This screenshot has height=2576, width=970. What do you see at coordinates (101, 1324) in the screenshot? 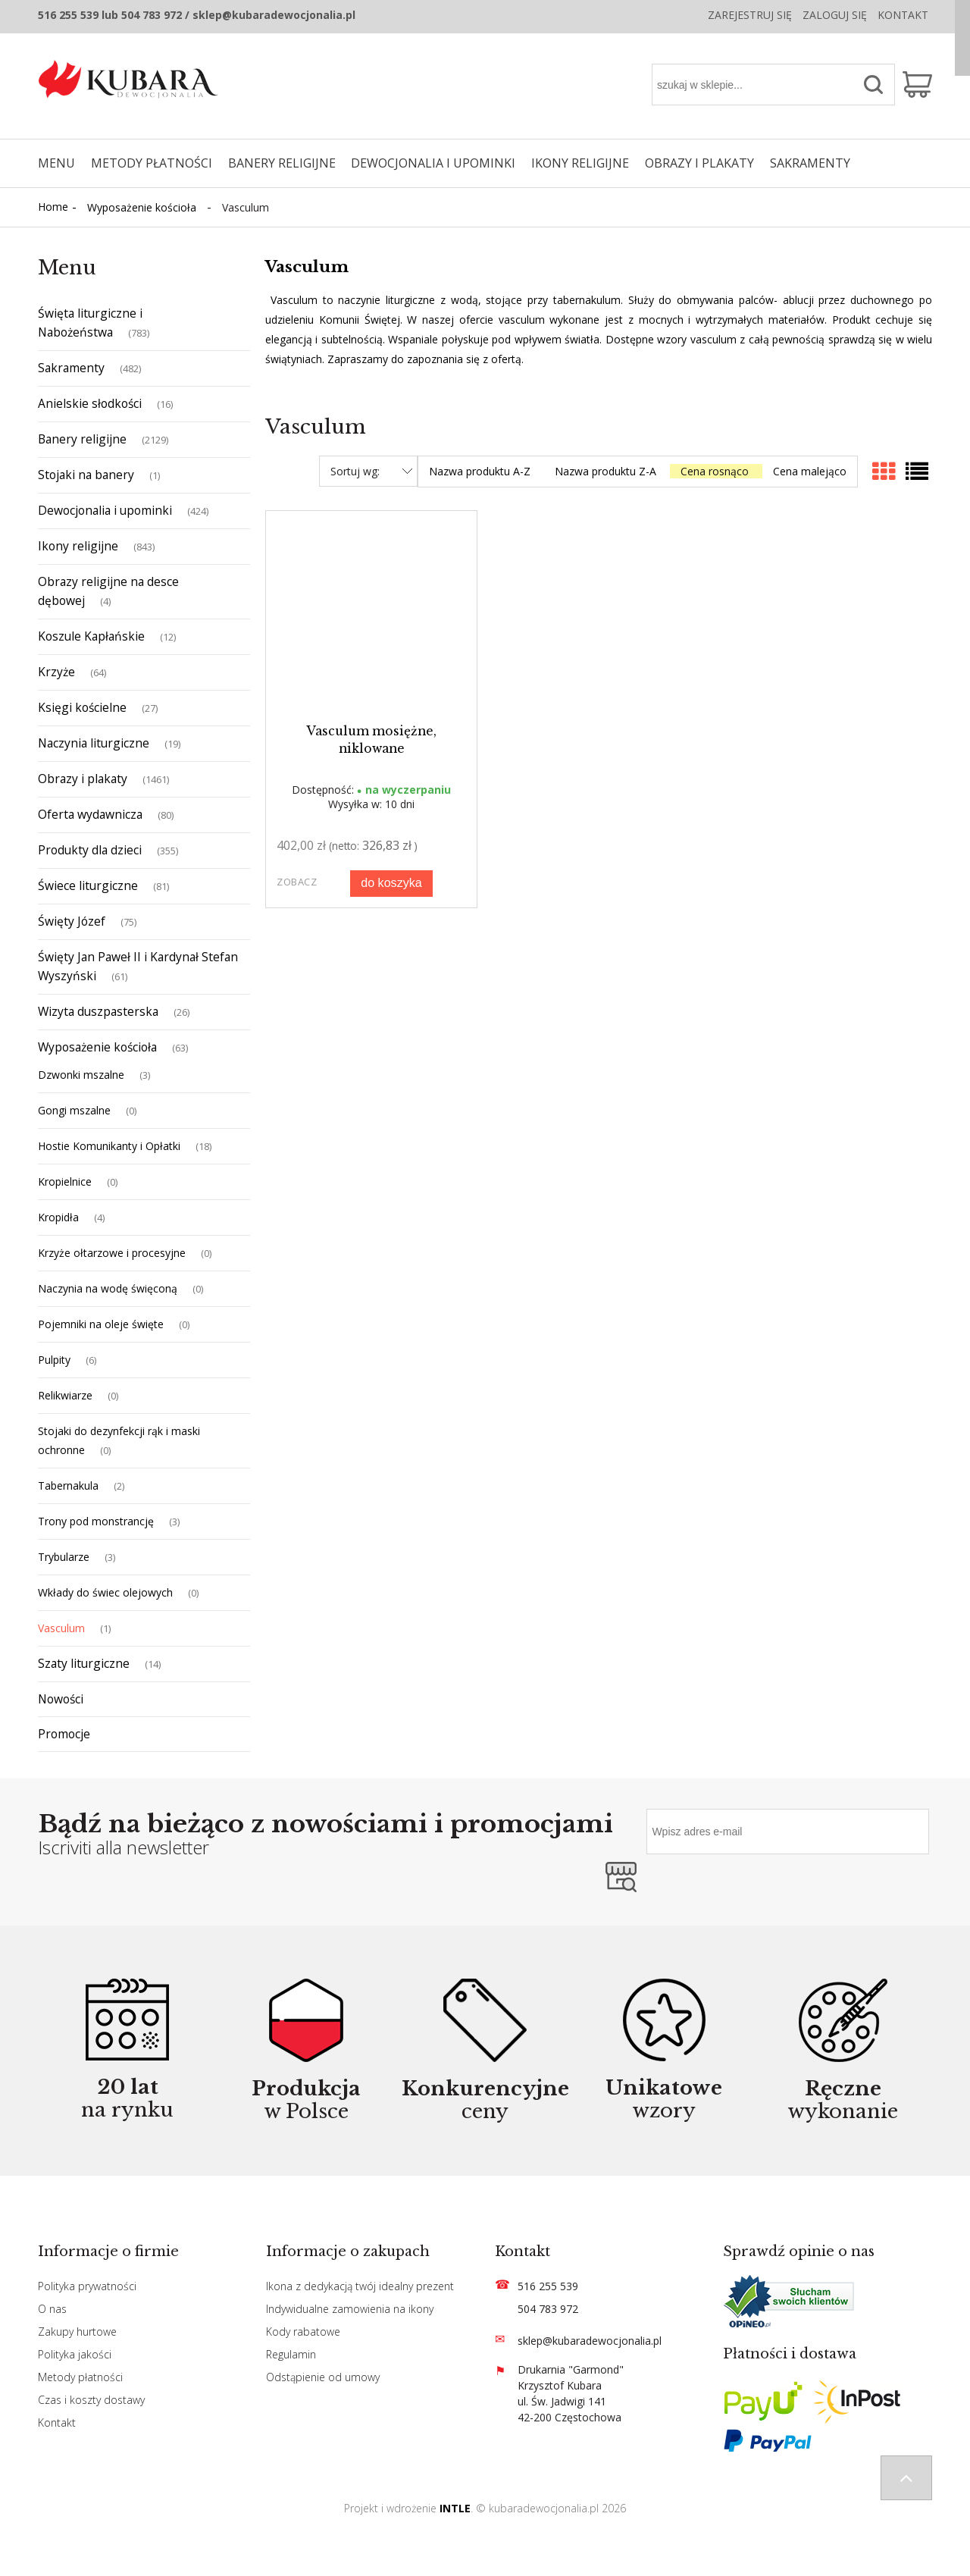
I see `Pojemniki na oleje święte [Pojemniki na oleje święte 0]` at bounding box center [101, 1324].